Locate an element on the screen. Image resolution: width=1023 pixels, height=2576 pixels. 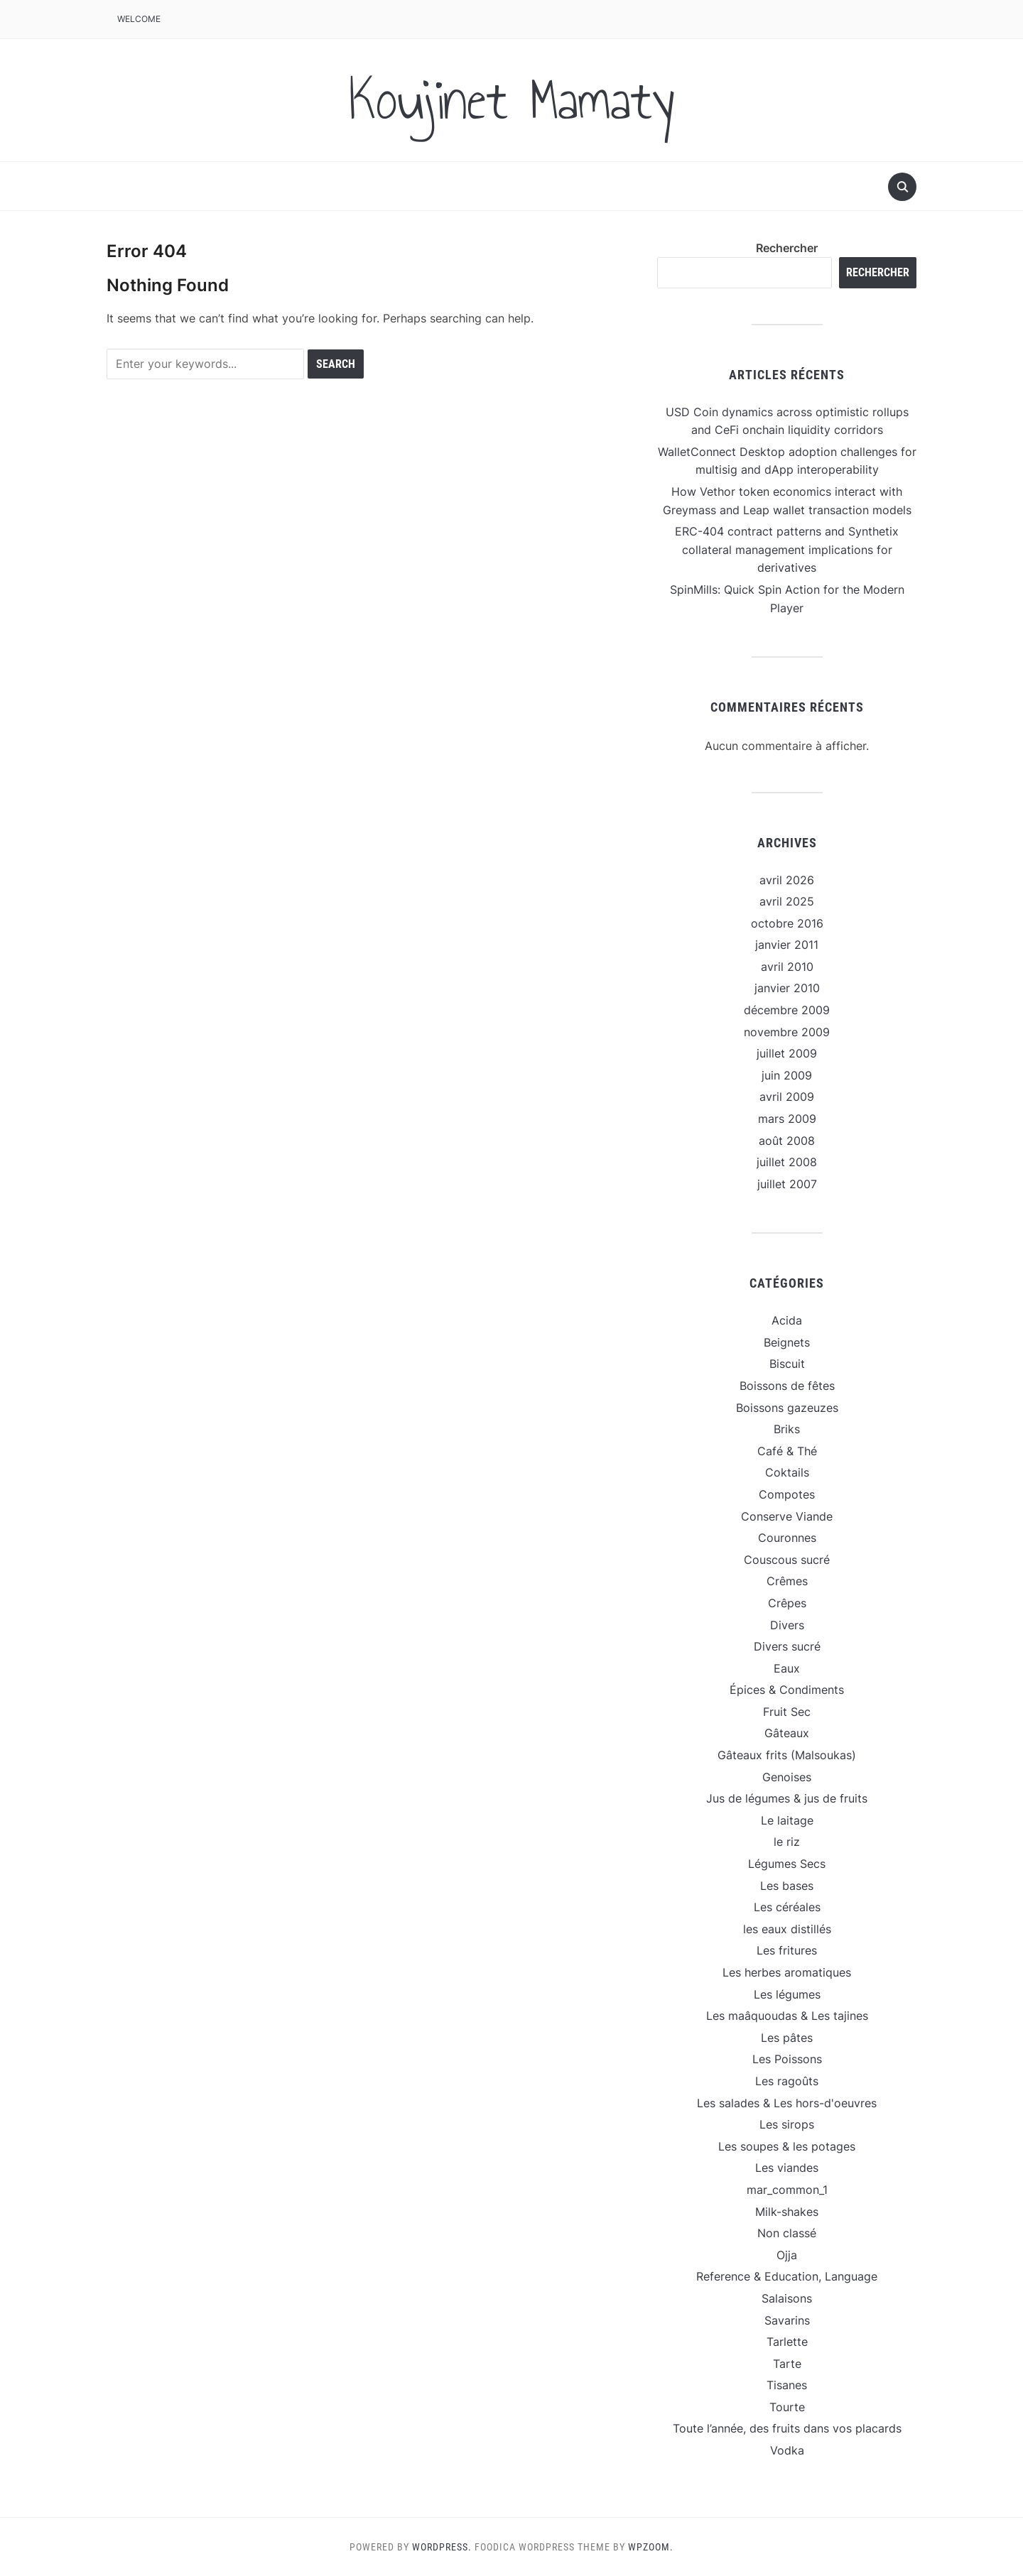
juillet 2009 is located at coordinates (787, 1053).